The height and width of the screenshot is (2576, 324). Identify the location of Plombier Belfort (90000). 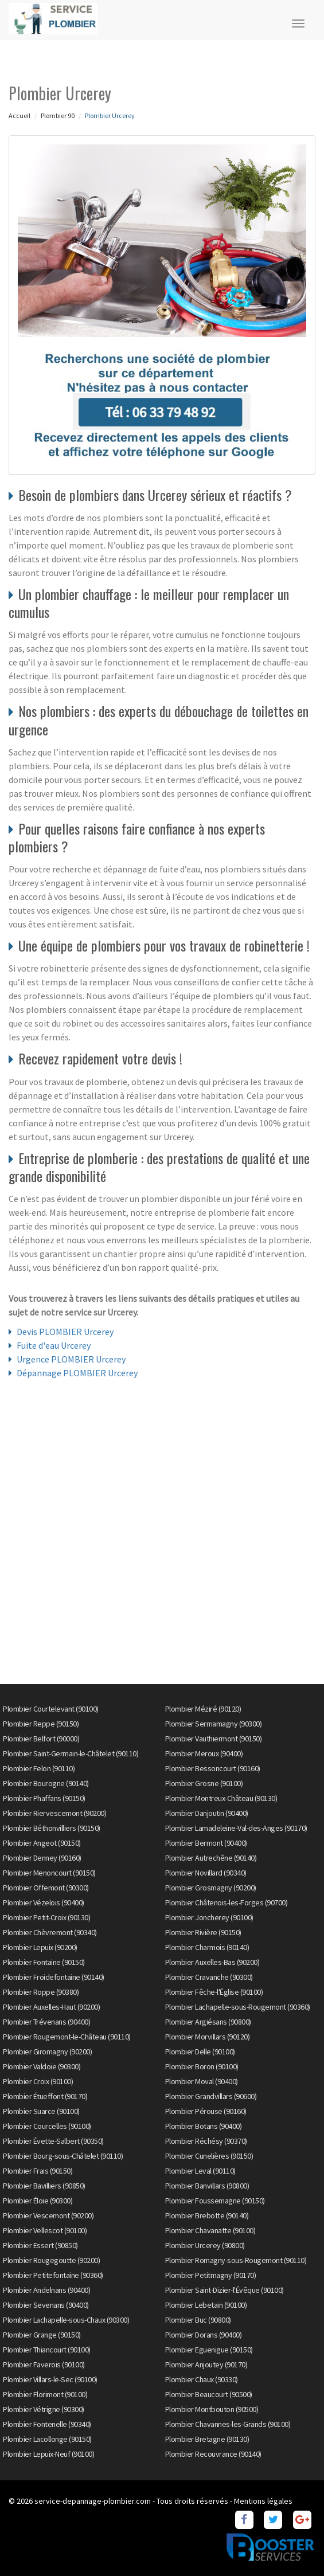
(41, 1738).